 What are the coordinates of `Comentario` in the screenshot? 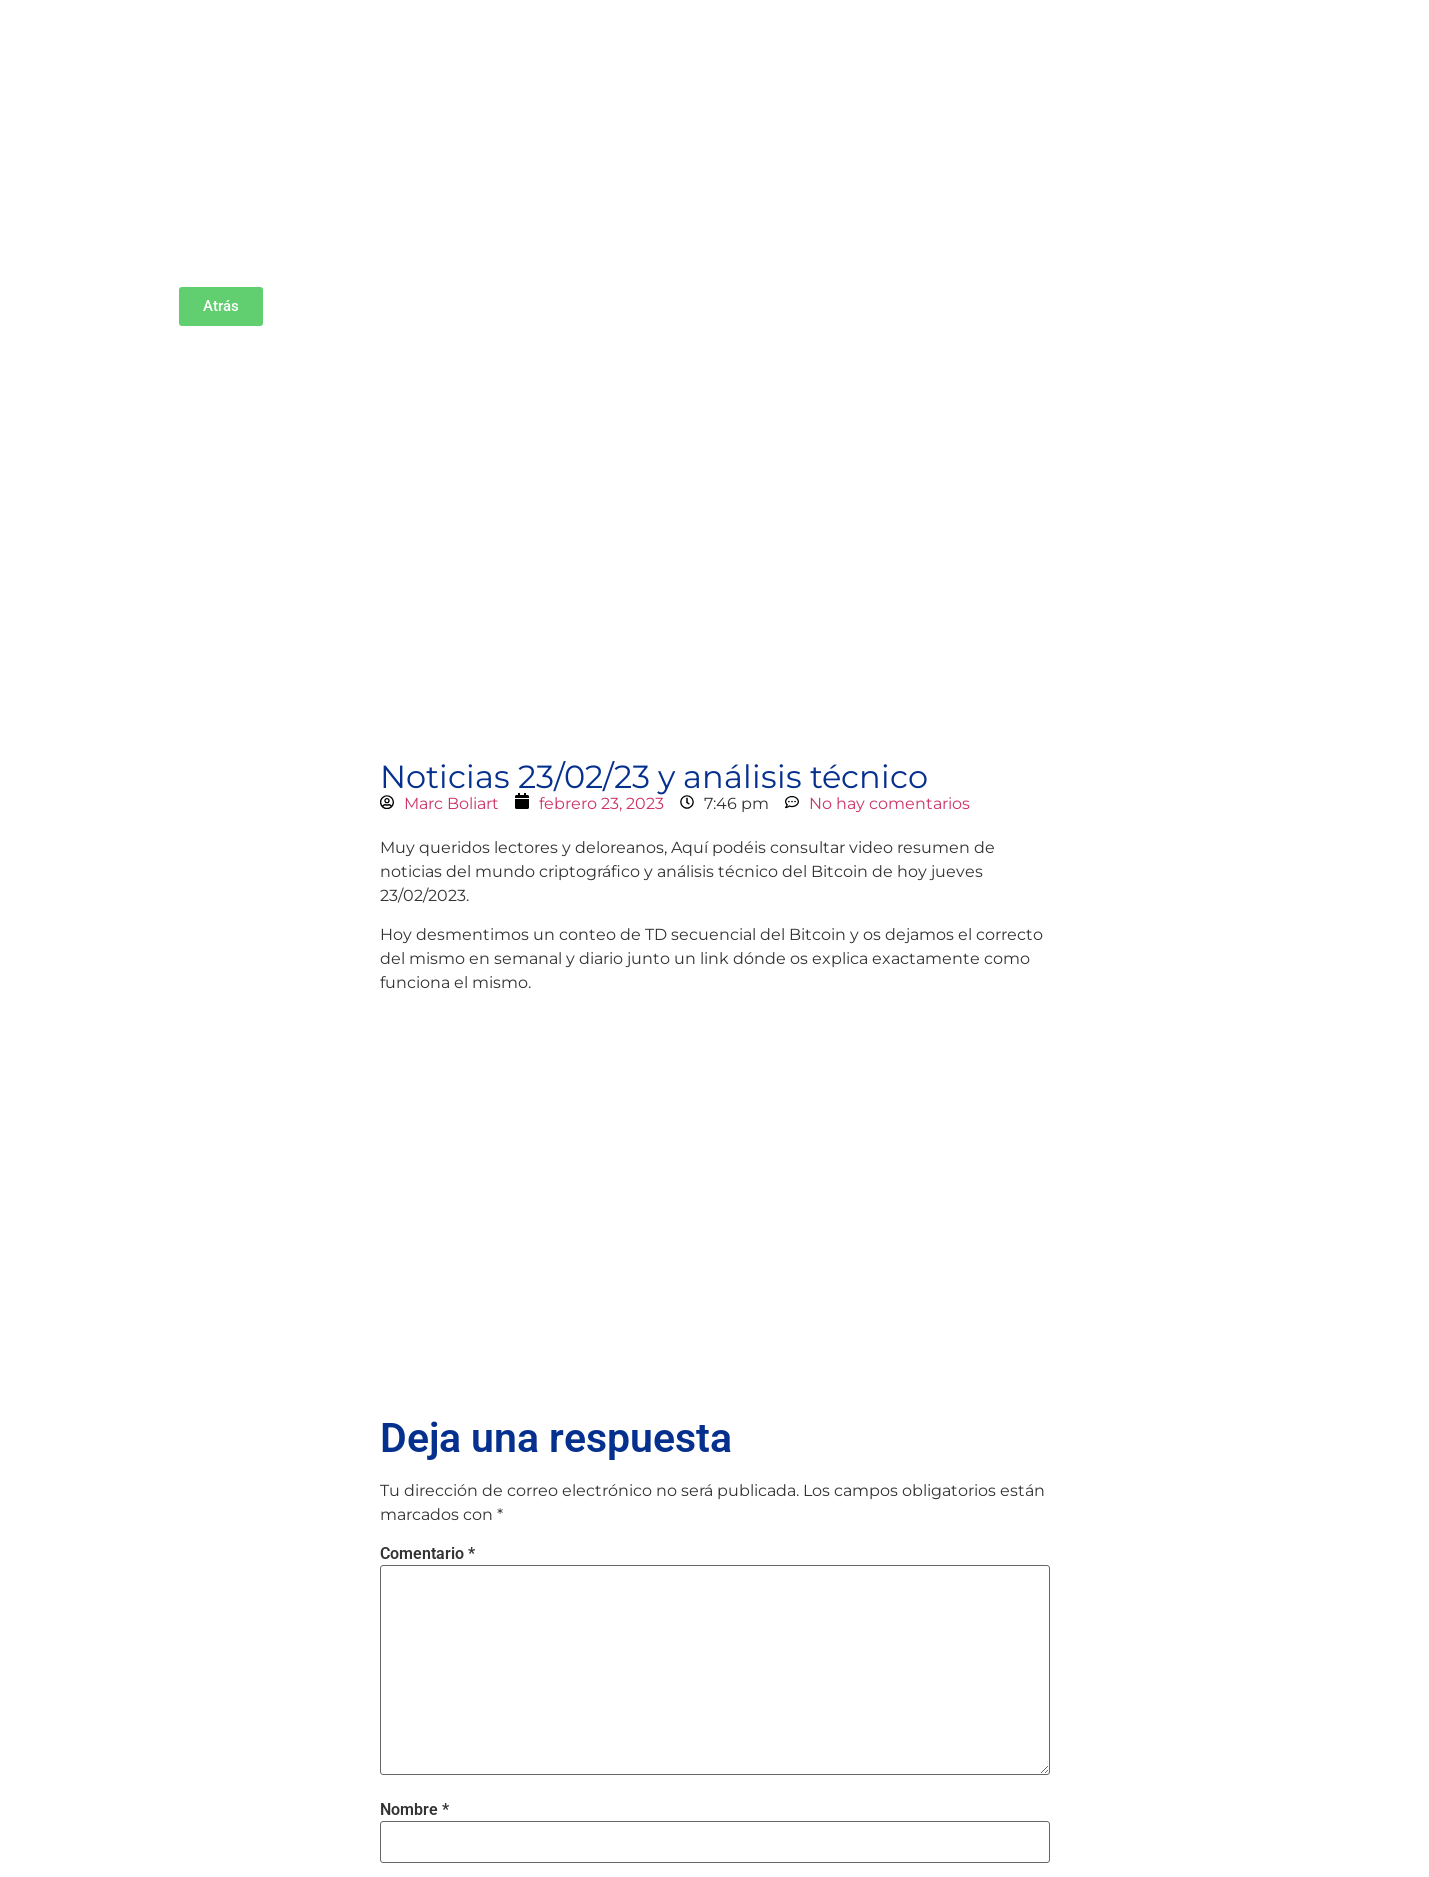 It's located at (427, 1554).